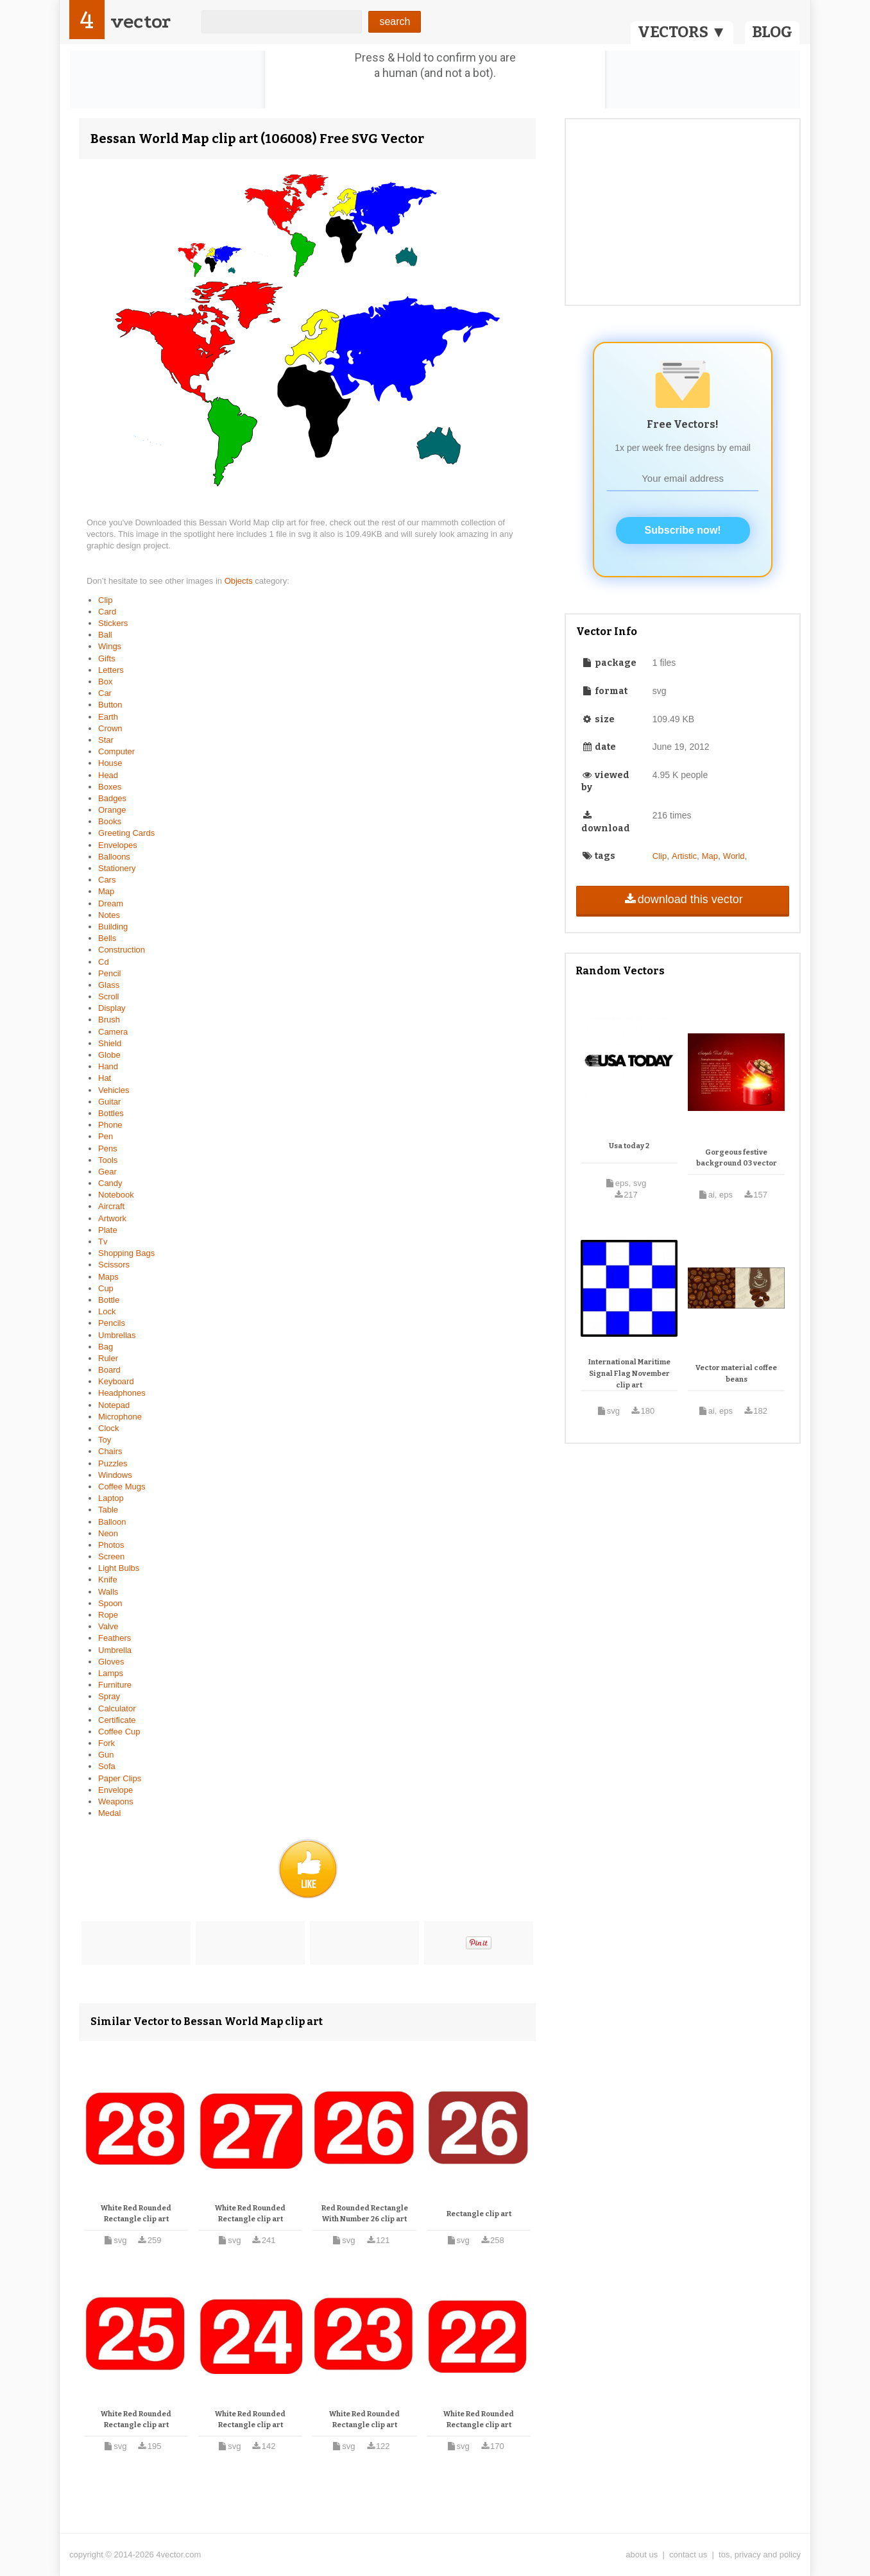 The width and height of the screenshot is (870, 2576). What do you see at coordinates (106, 1288) in the screenshot?
I see `Cup` at bounding box center [106, 1288].